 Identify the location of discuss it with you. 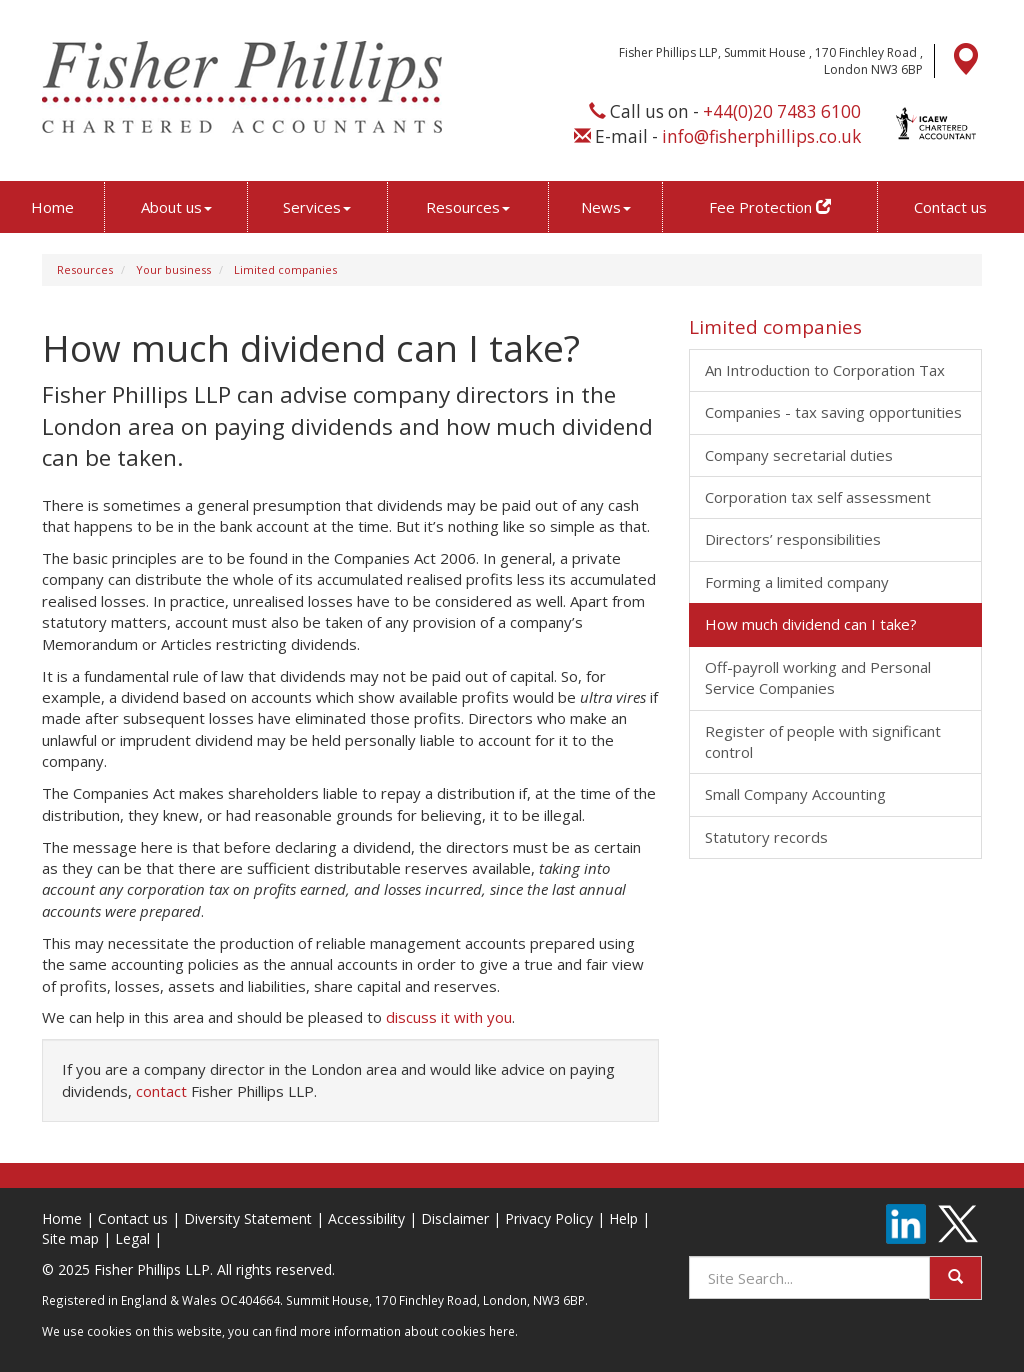
(449, 1017).